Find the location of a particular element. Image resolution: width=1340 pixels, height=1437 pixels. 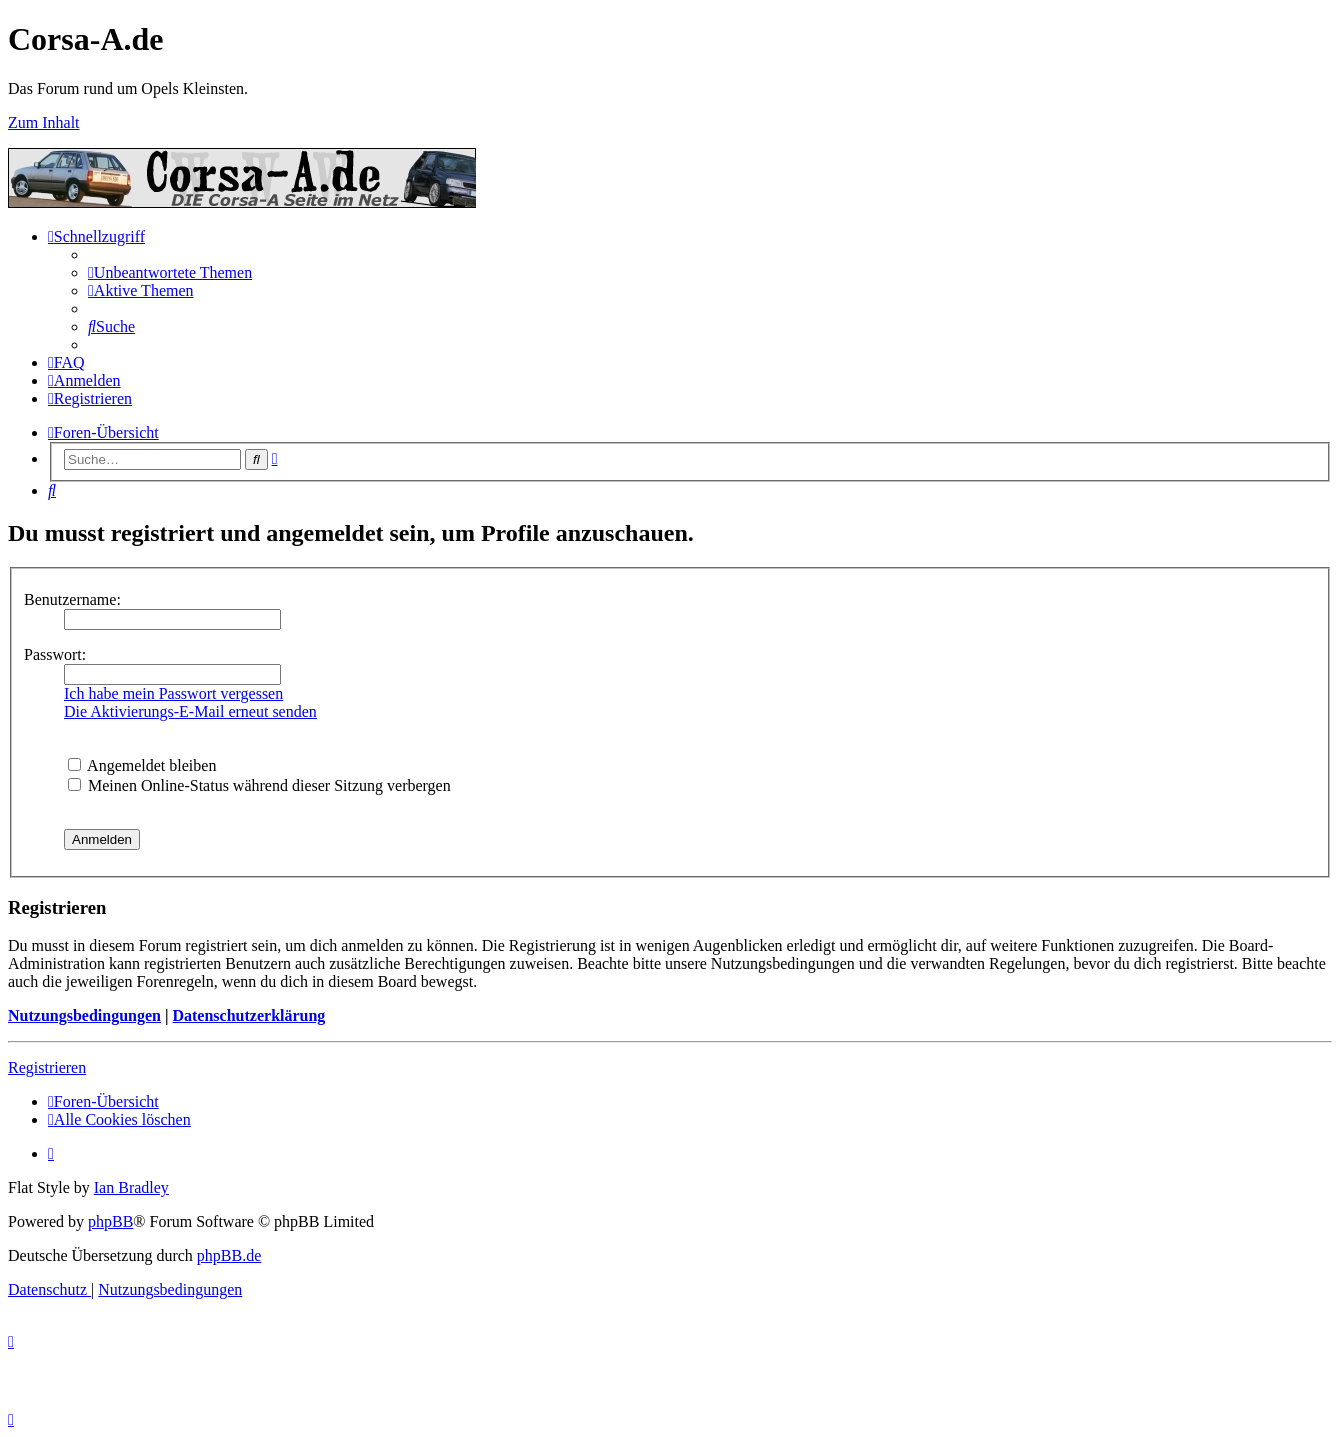

Passwort: is located at coordinates (55, 654).